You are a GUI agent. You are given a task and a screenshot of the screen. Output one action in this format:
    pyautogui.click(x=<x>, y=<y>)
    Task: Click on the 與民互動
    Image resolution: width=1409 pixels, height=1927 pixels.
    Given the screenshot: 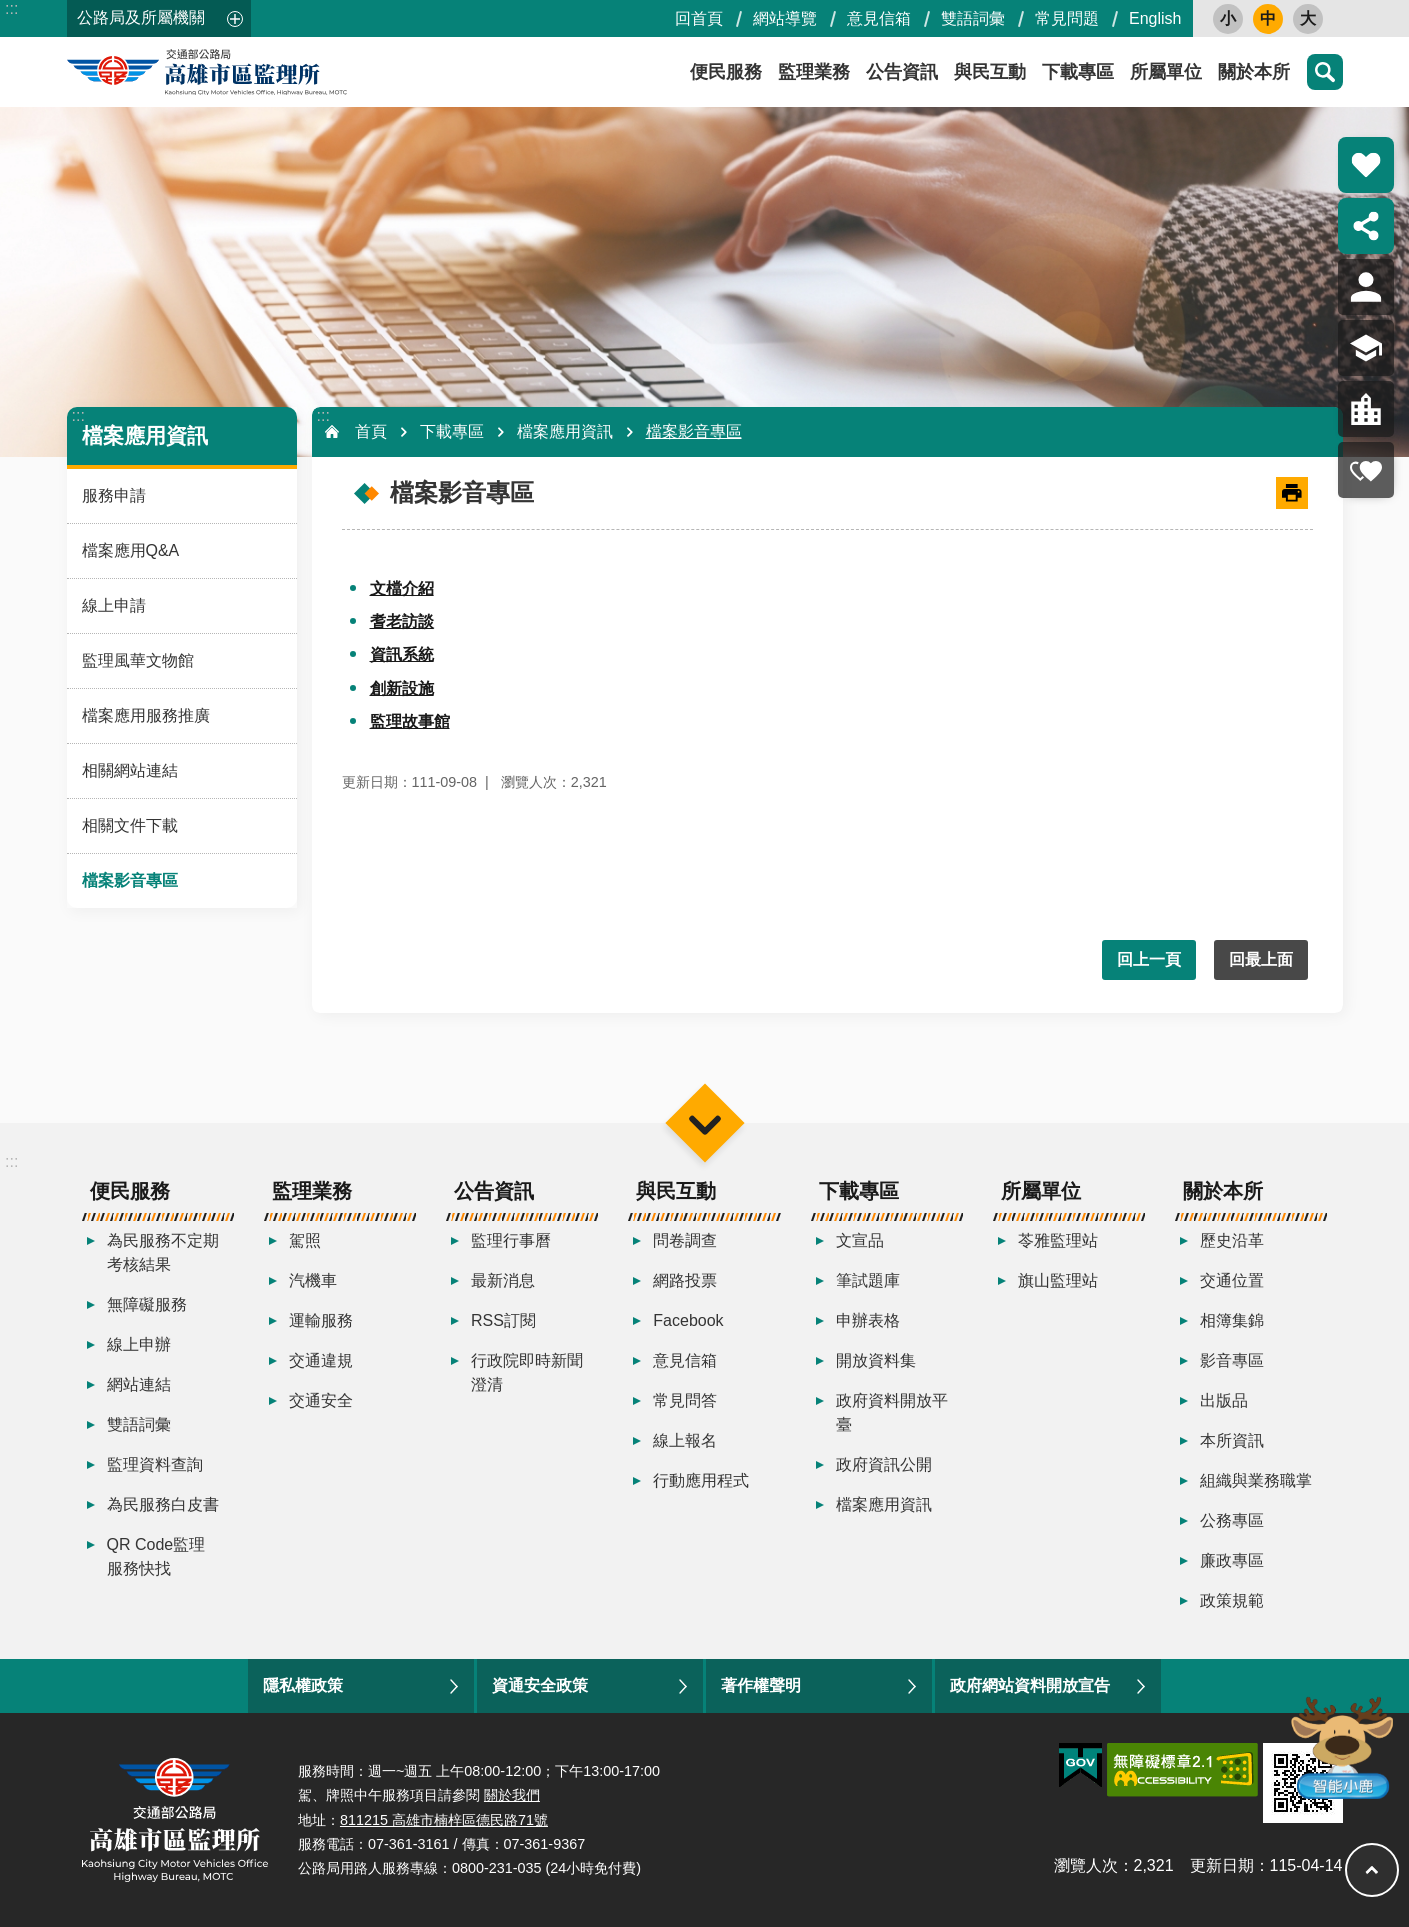 What is the action you would take?
    pyautogui.click(x=990, y=72)
    